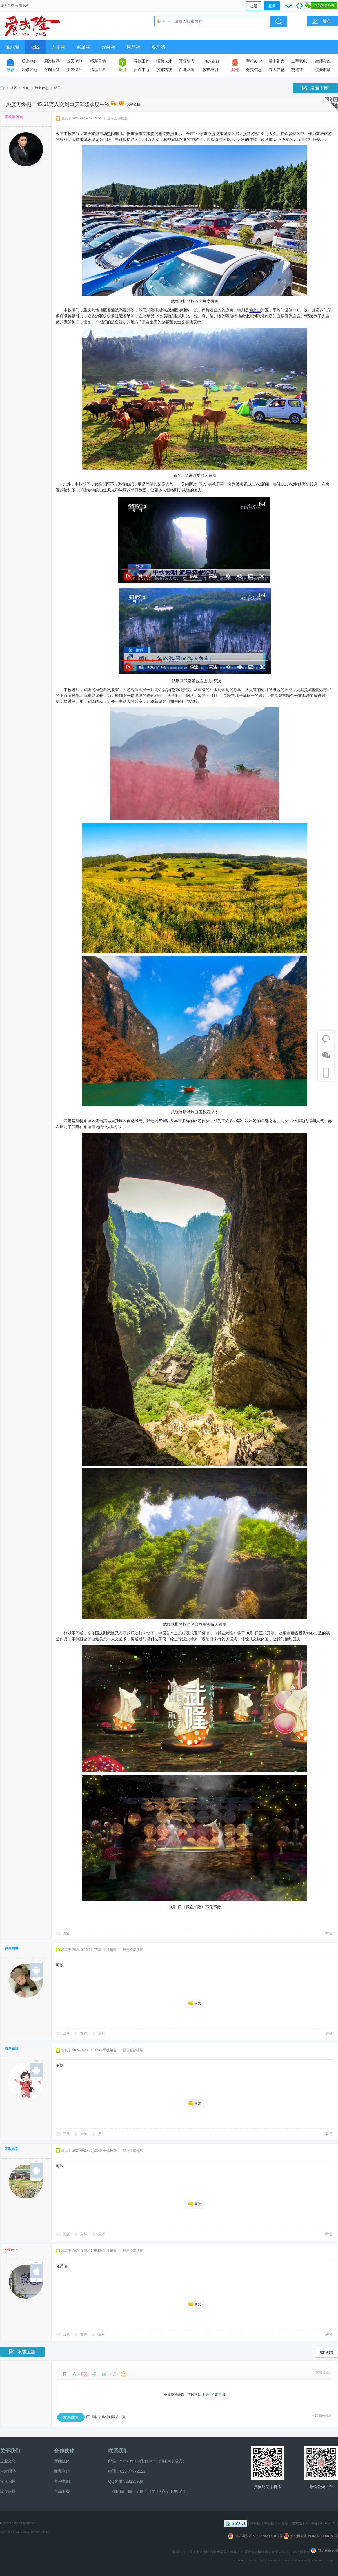  I want to click on 人才招聘, so click(8, 2471).